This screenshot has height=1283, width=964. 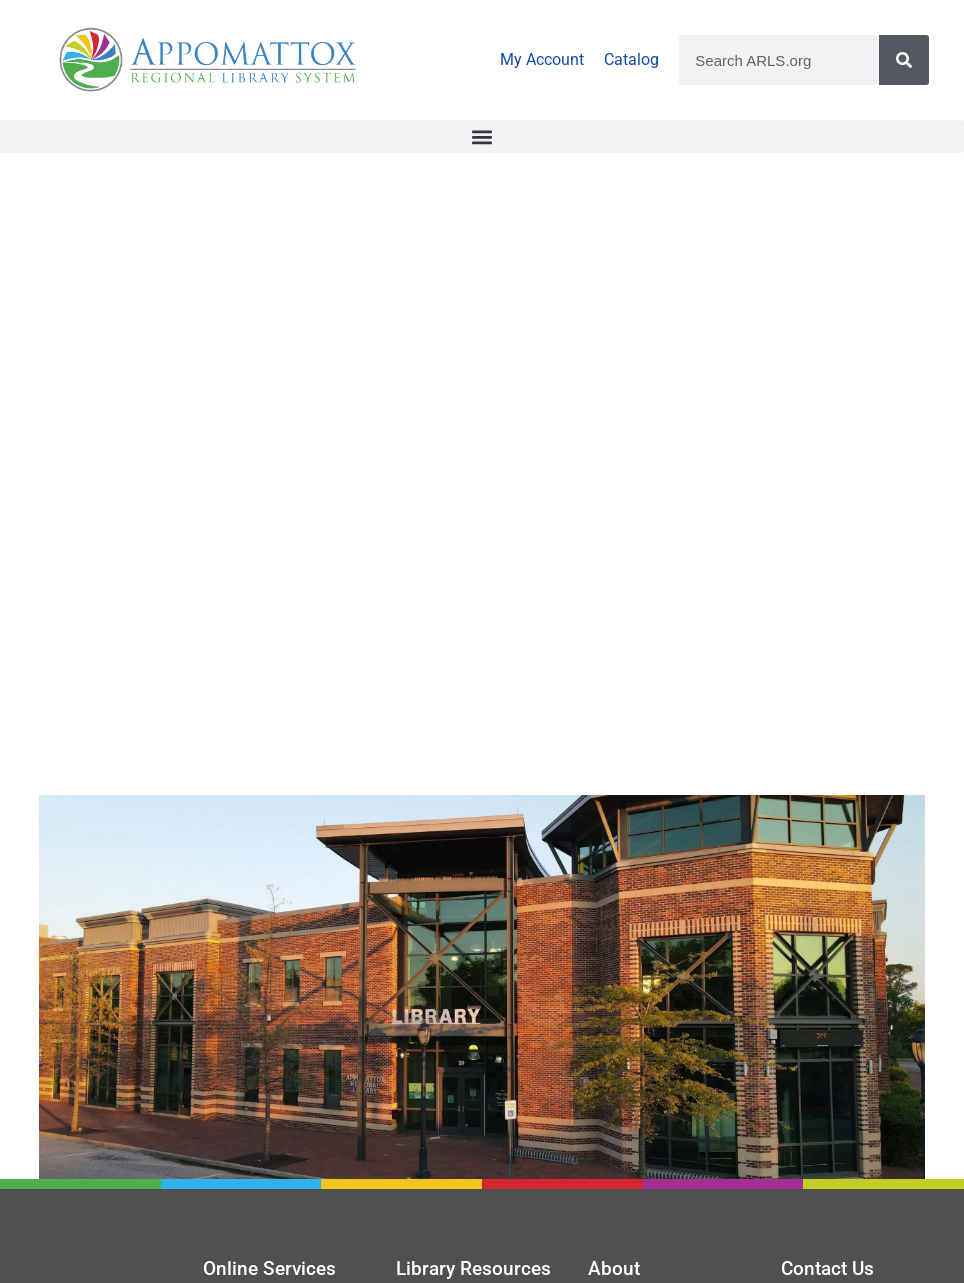 What do you see at coordinates (631, 59) in the screenshot?
I see `Catalog` at bounding box center [631, 59].